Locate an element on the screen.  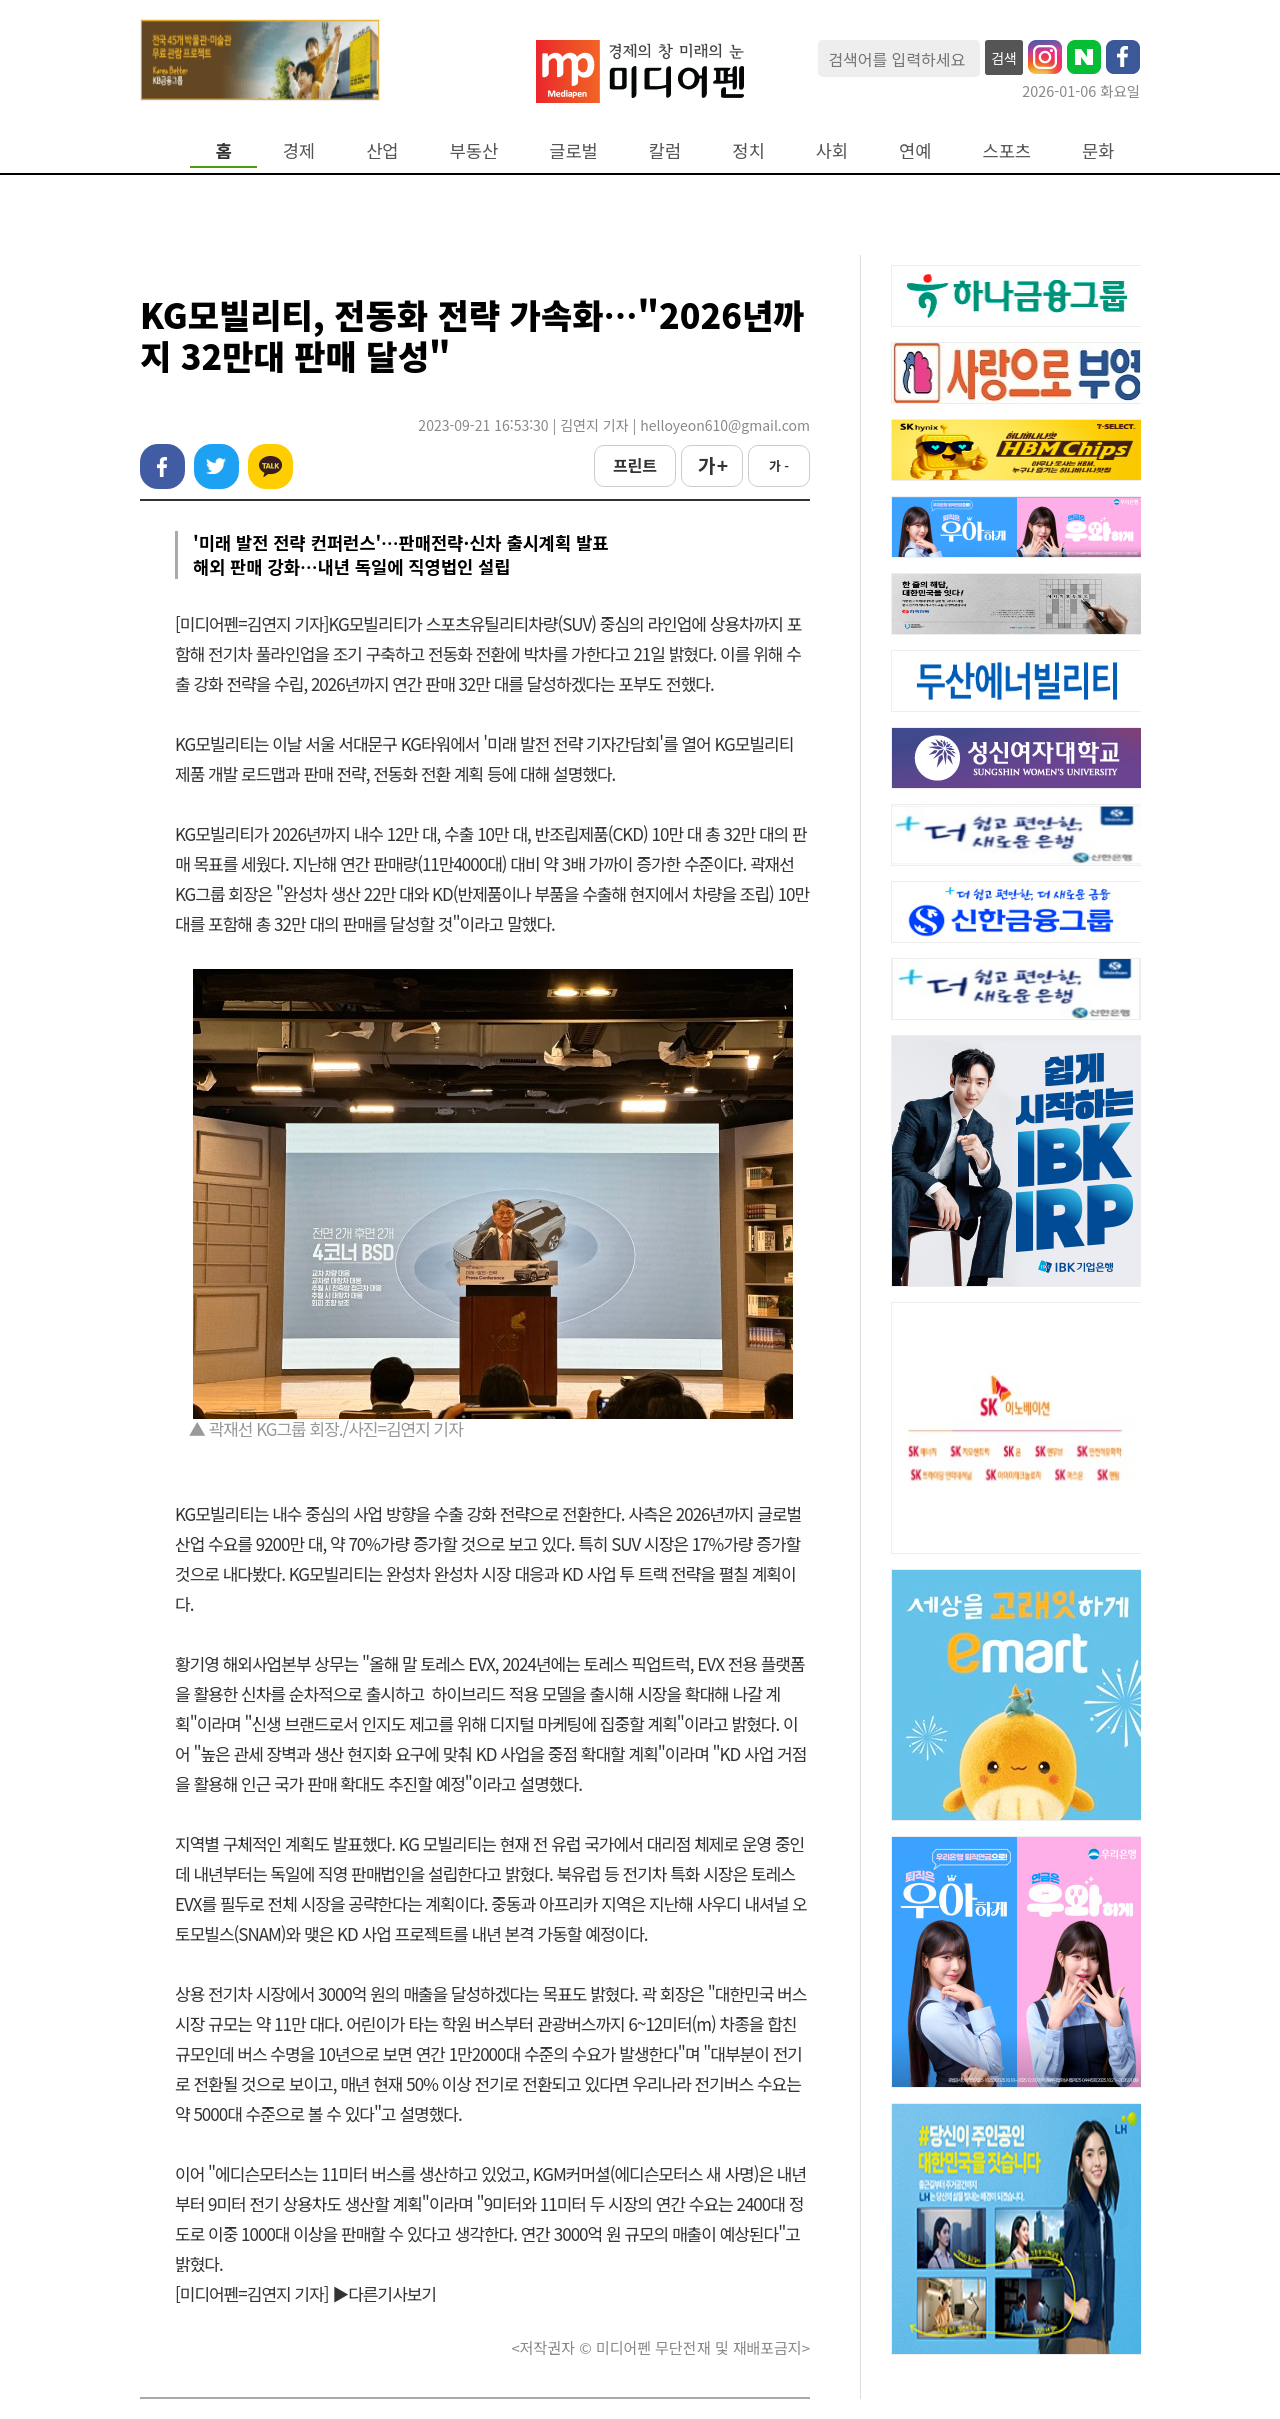
가 + is located at coordinates (712, 465).